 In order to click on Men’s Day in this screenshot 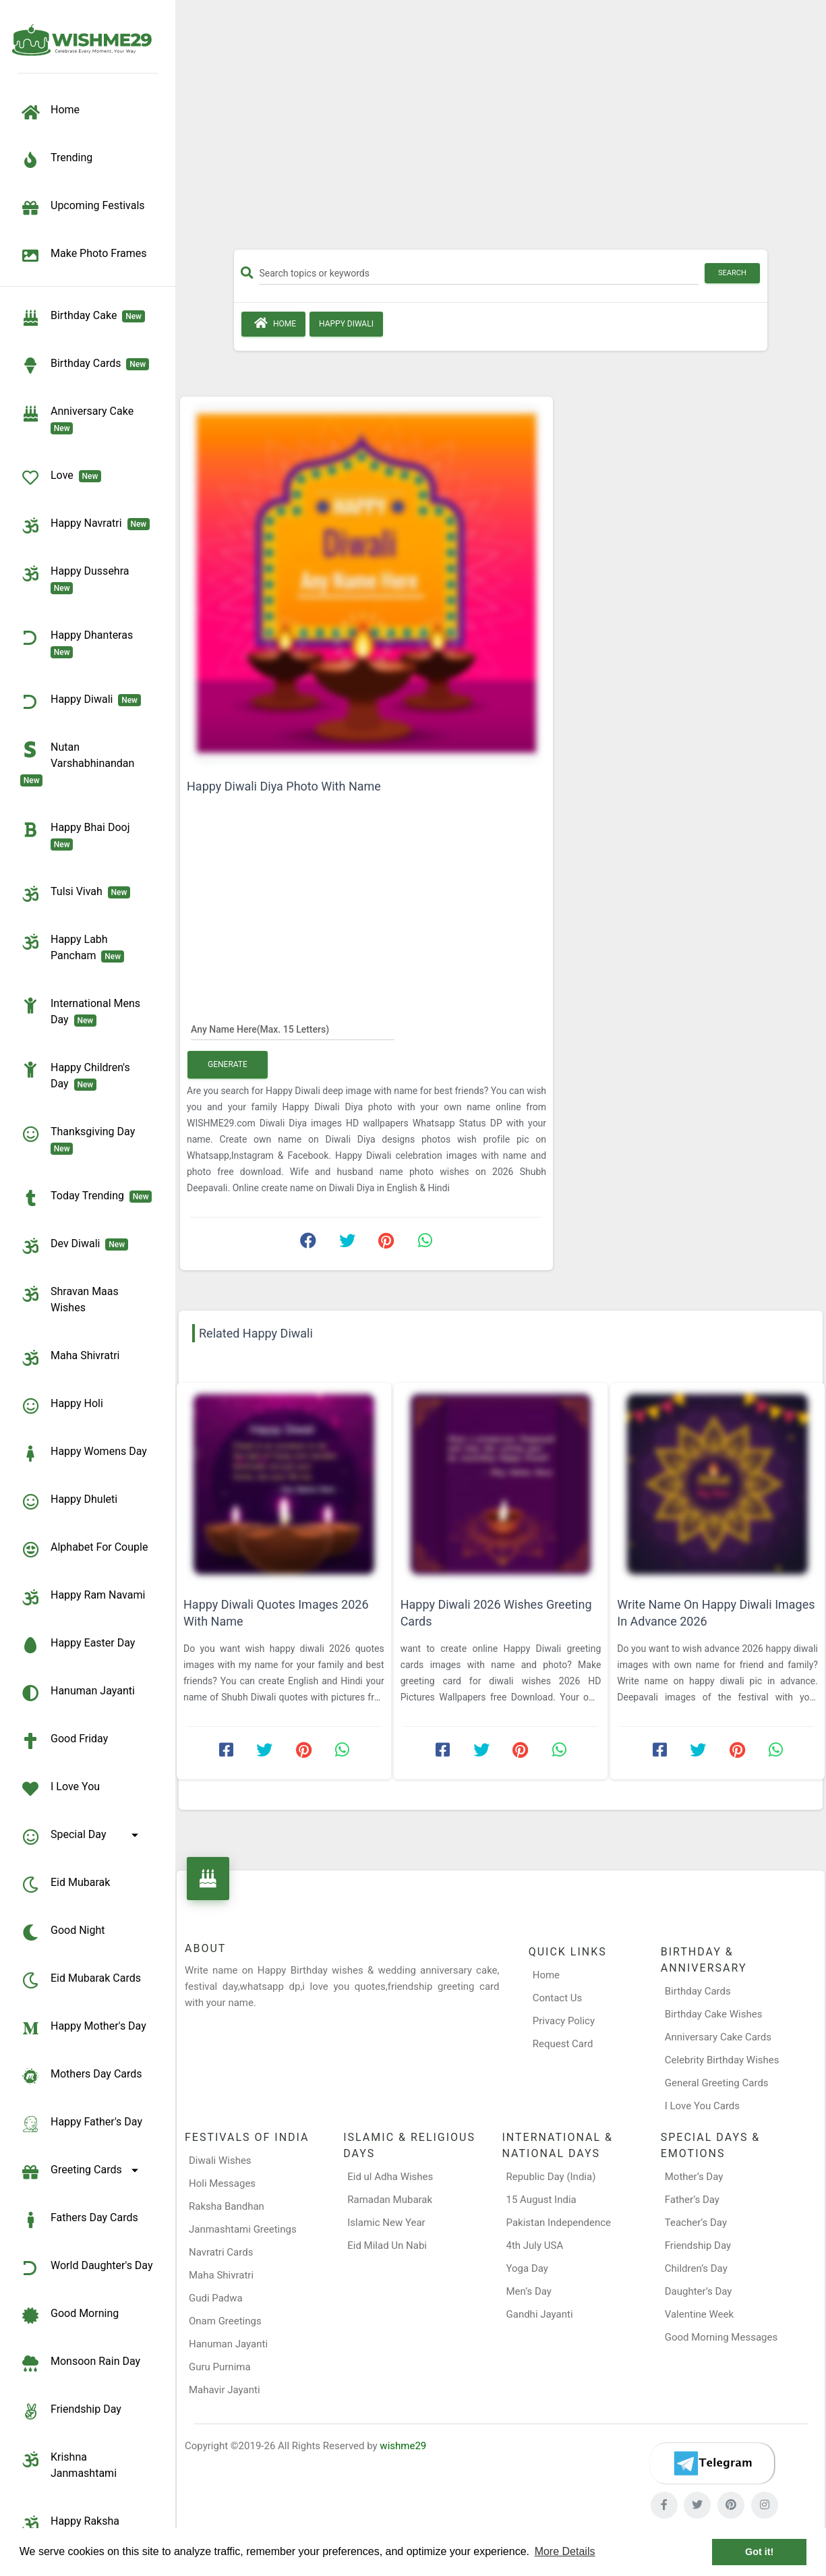, I will do `click(529, 2291)`.